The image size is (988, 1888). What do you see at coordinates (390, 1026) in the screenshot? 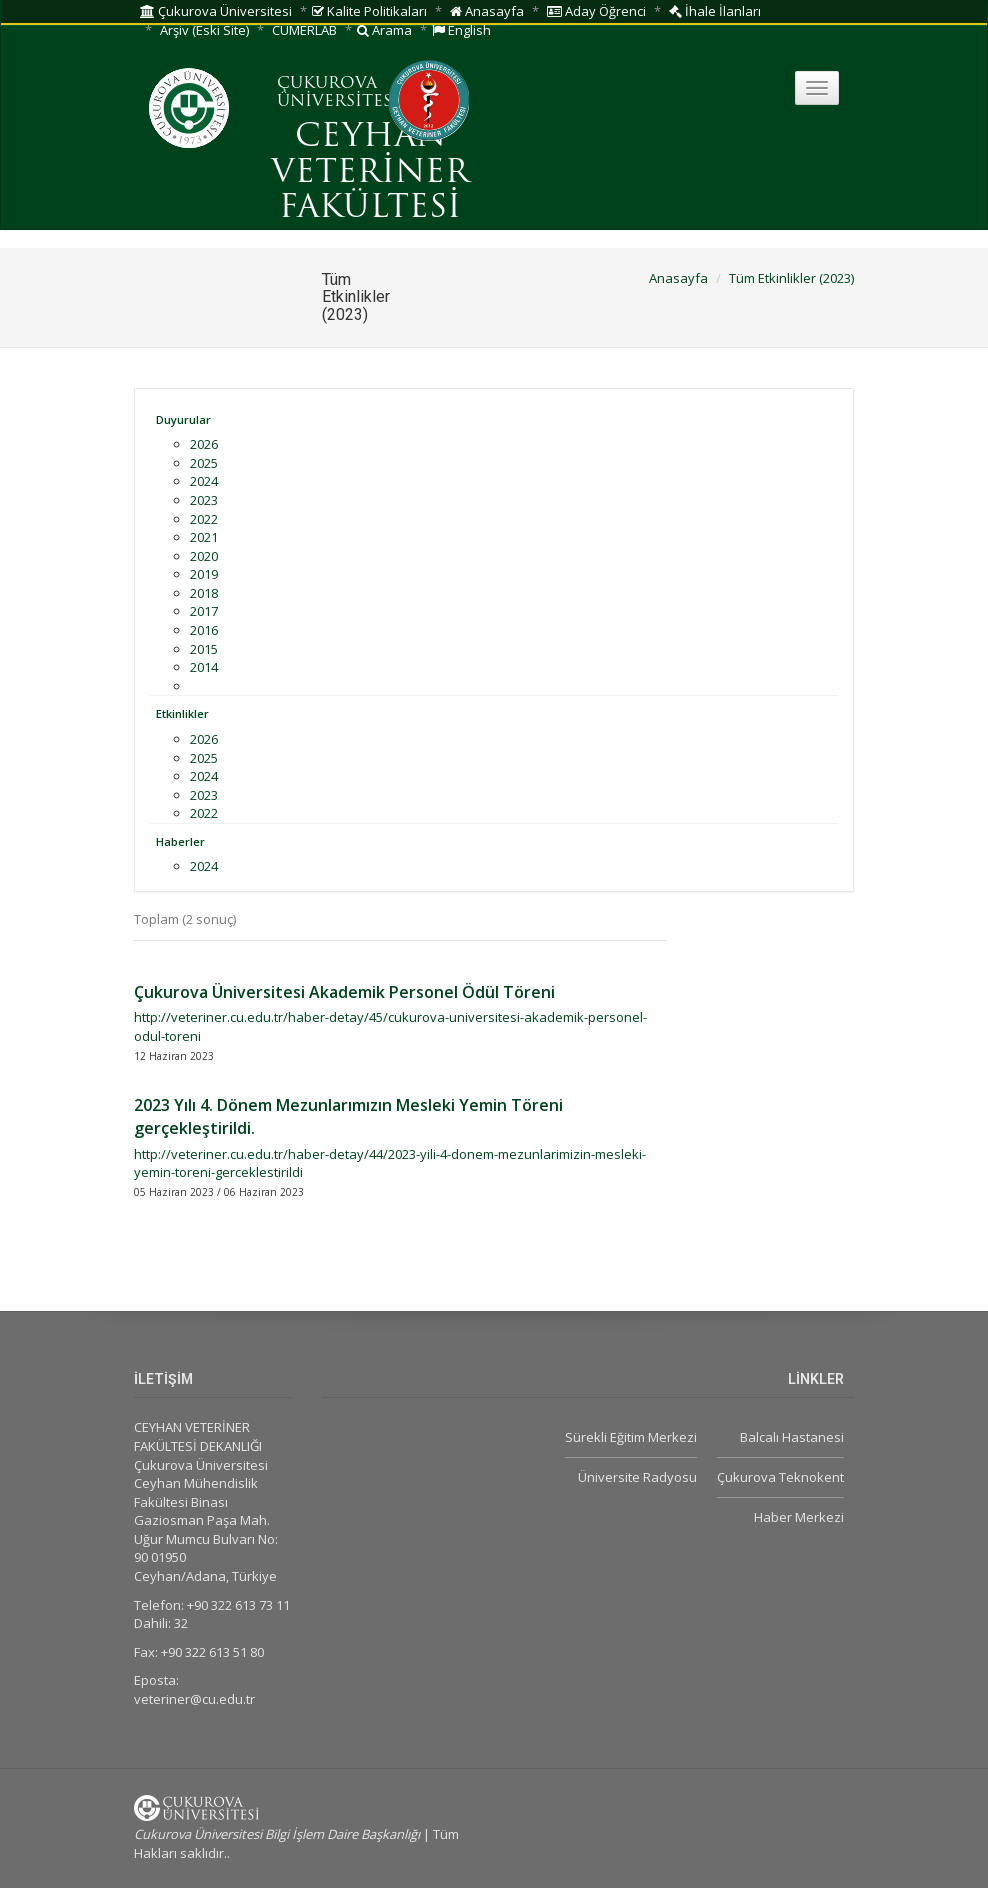
I see `http://veteriner.cu.edu.tr/haber-detay/45/cukurova-universitesi-akademik-personel-odul-toreni` at bounding box center [390, 1026].